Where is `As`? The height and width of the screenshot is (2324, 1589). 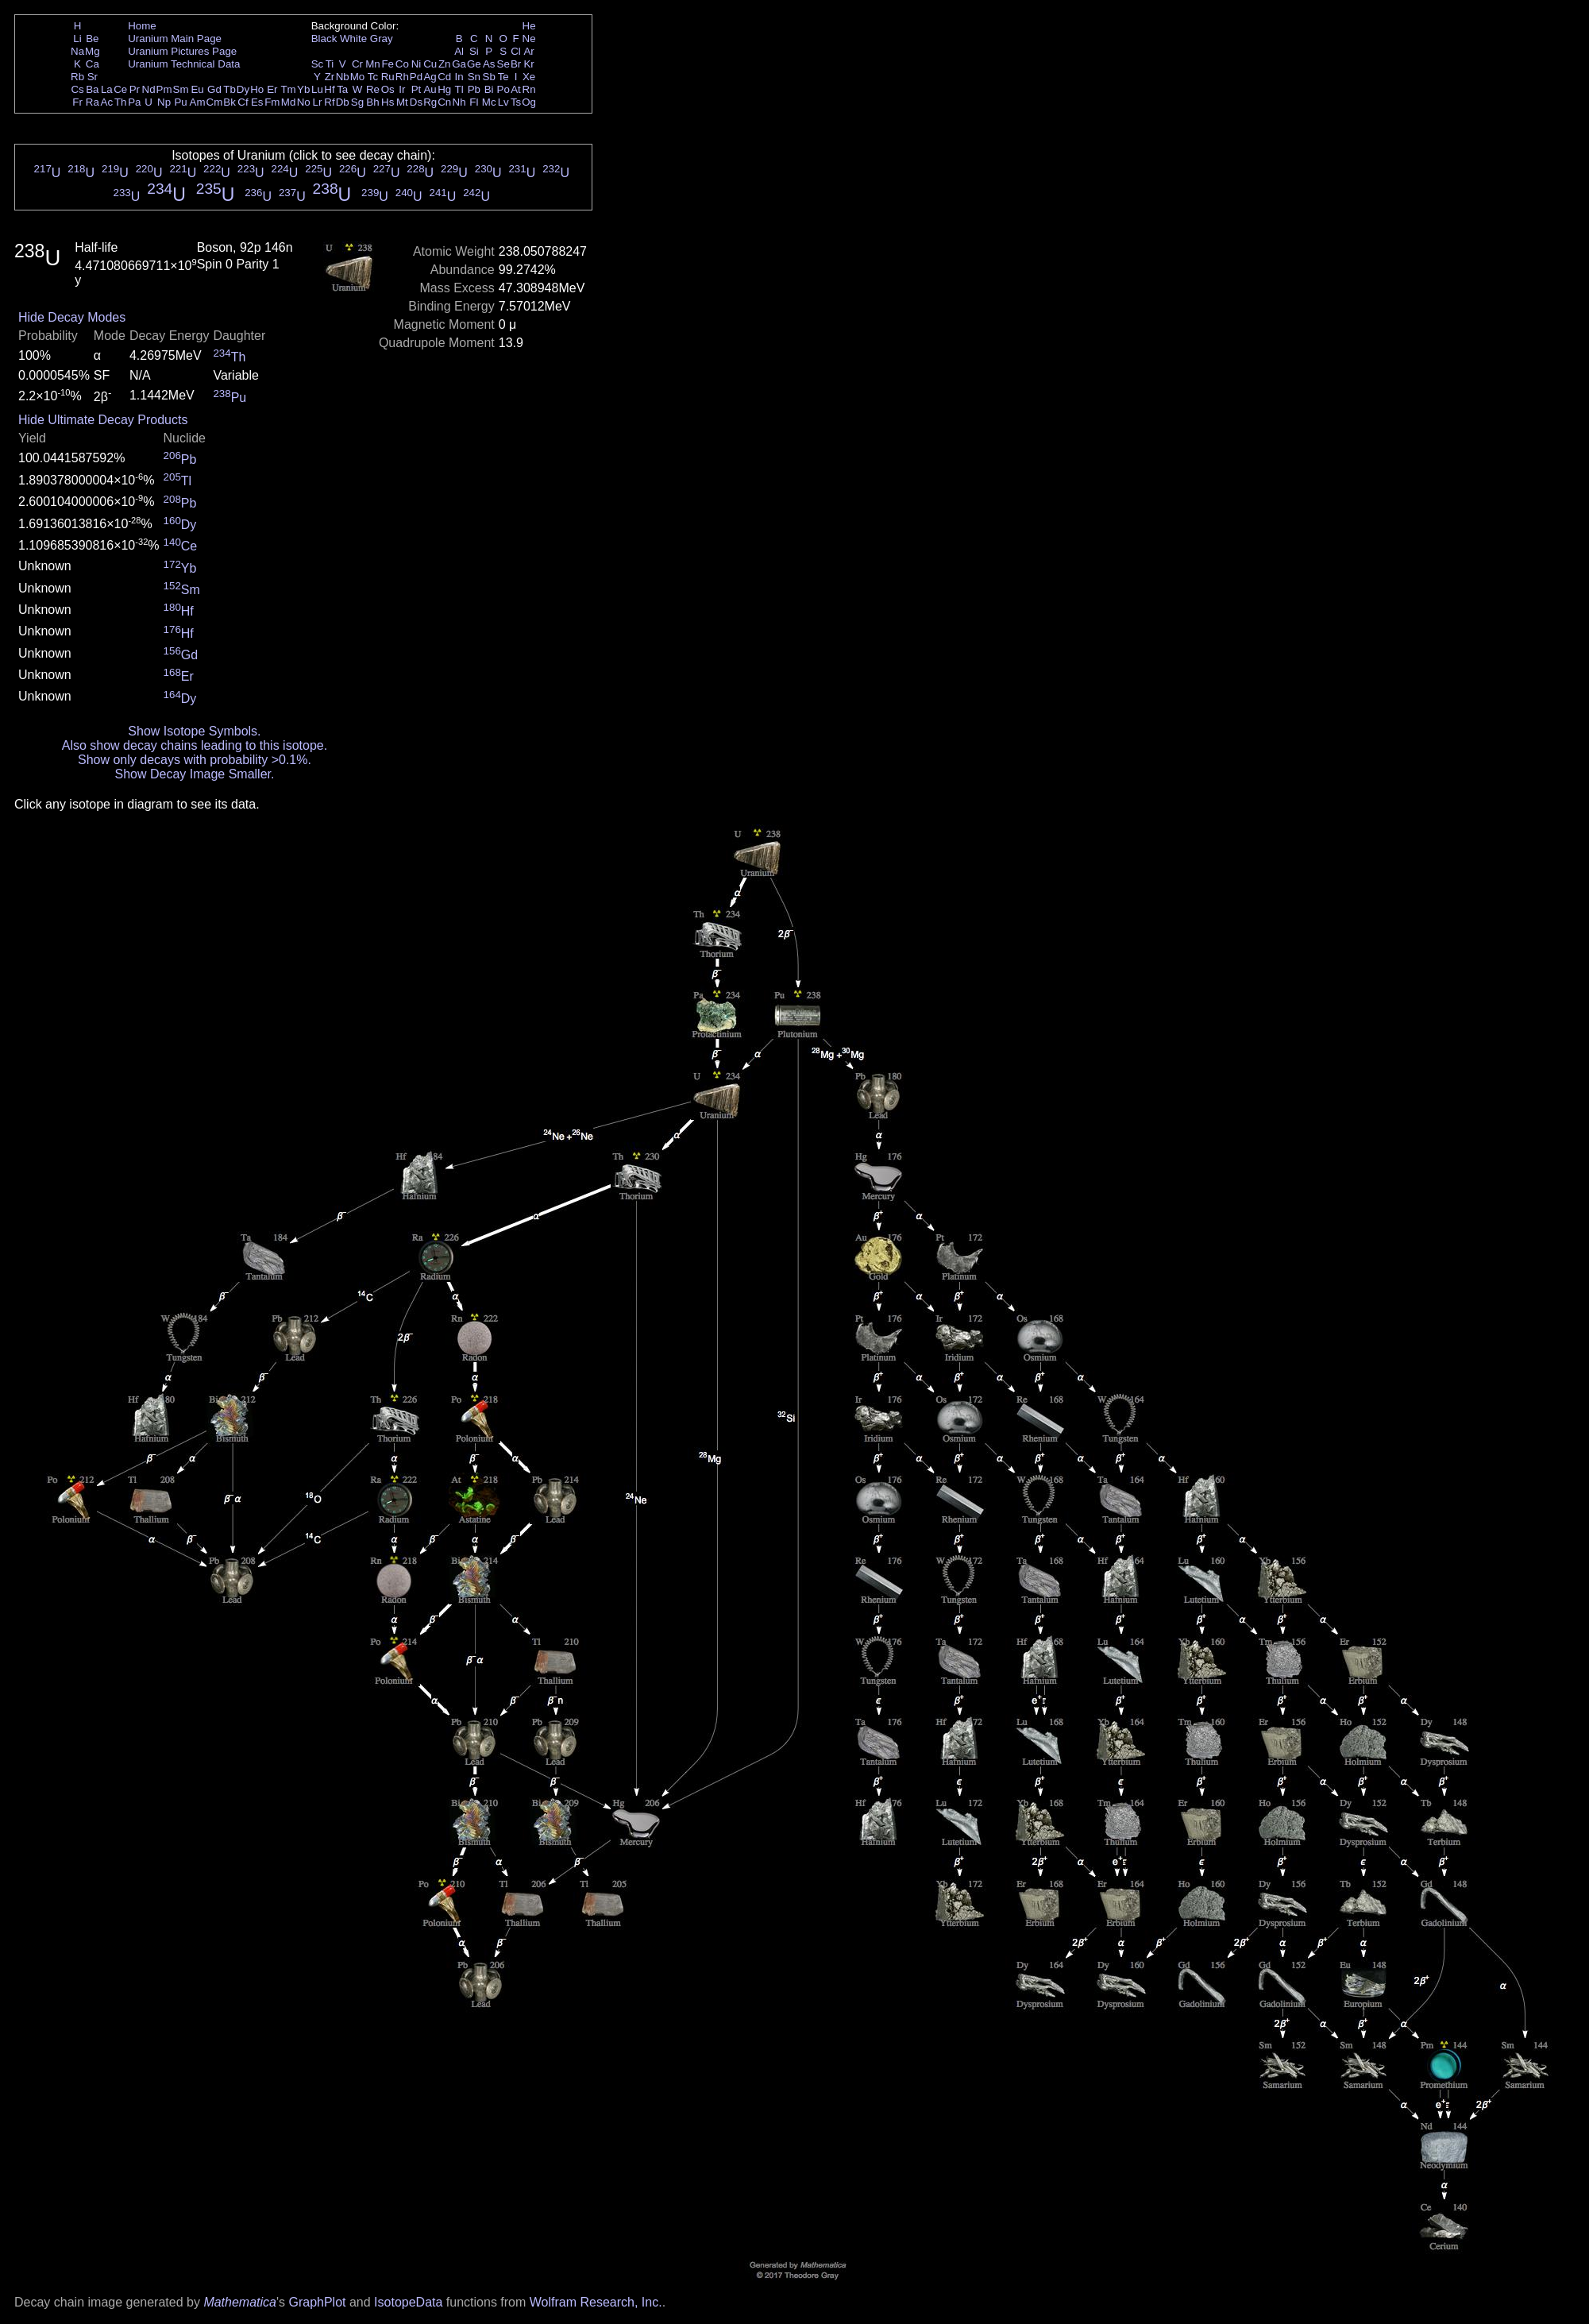
As is located at coordinates (489, 64).